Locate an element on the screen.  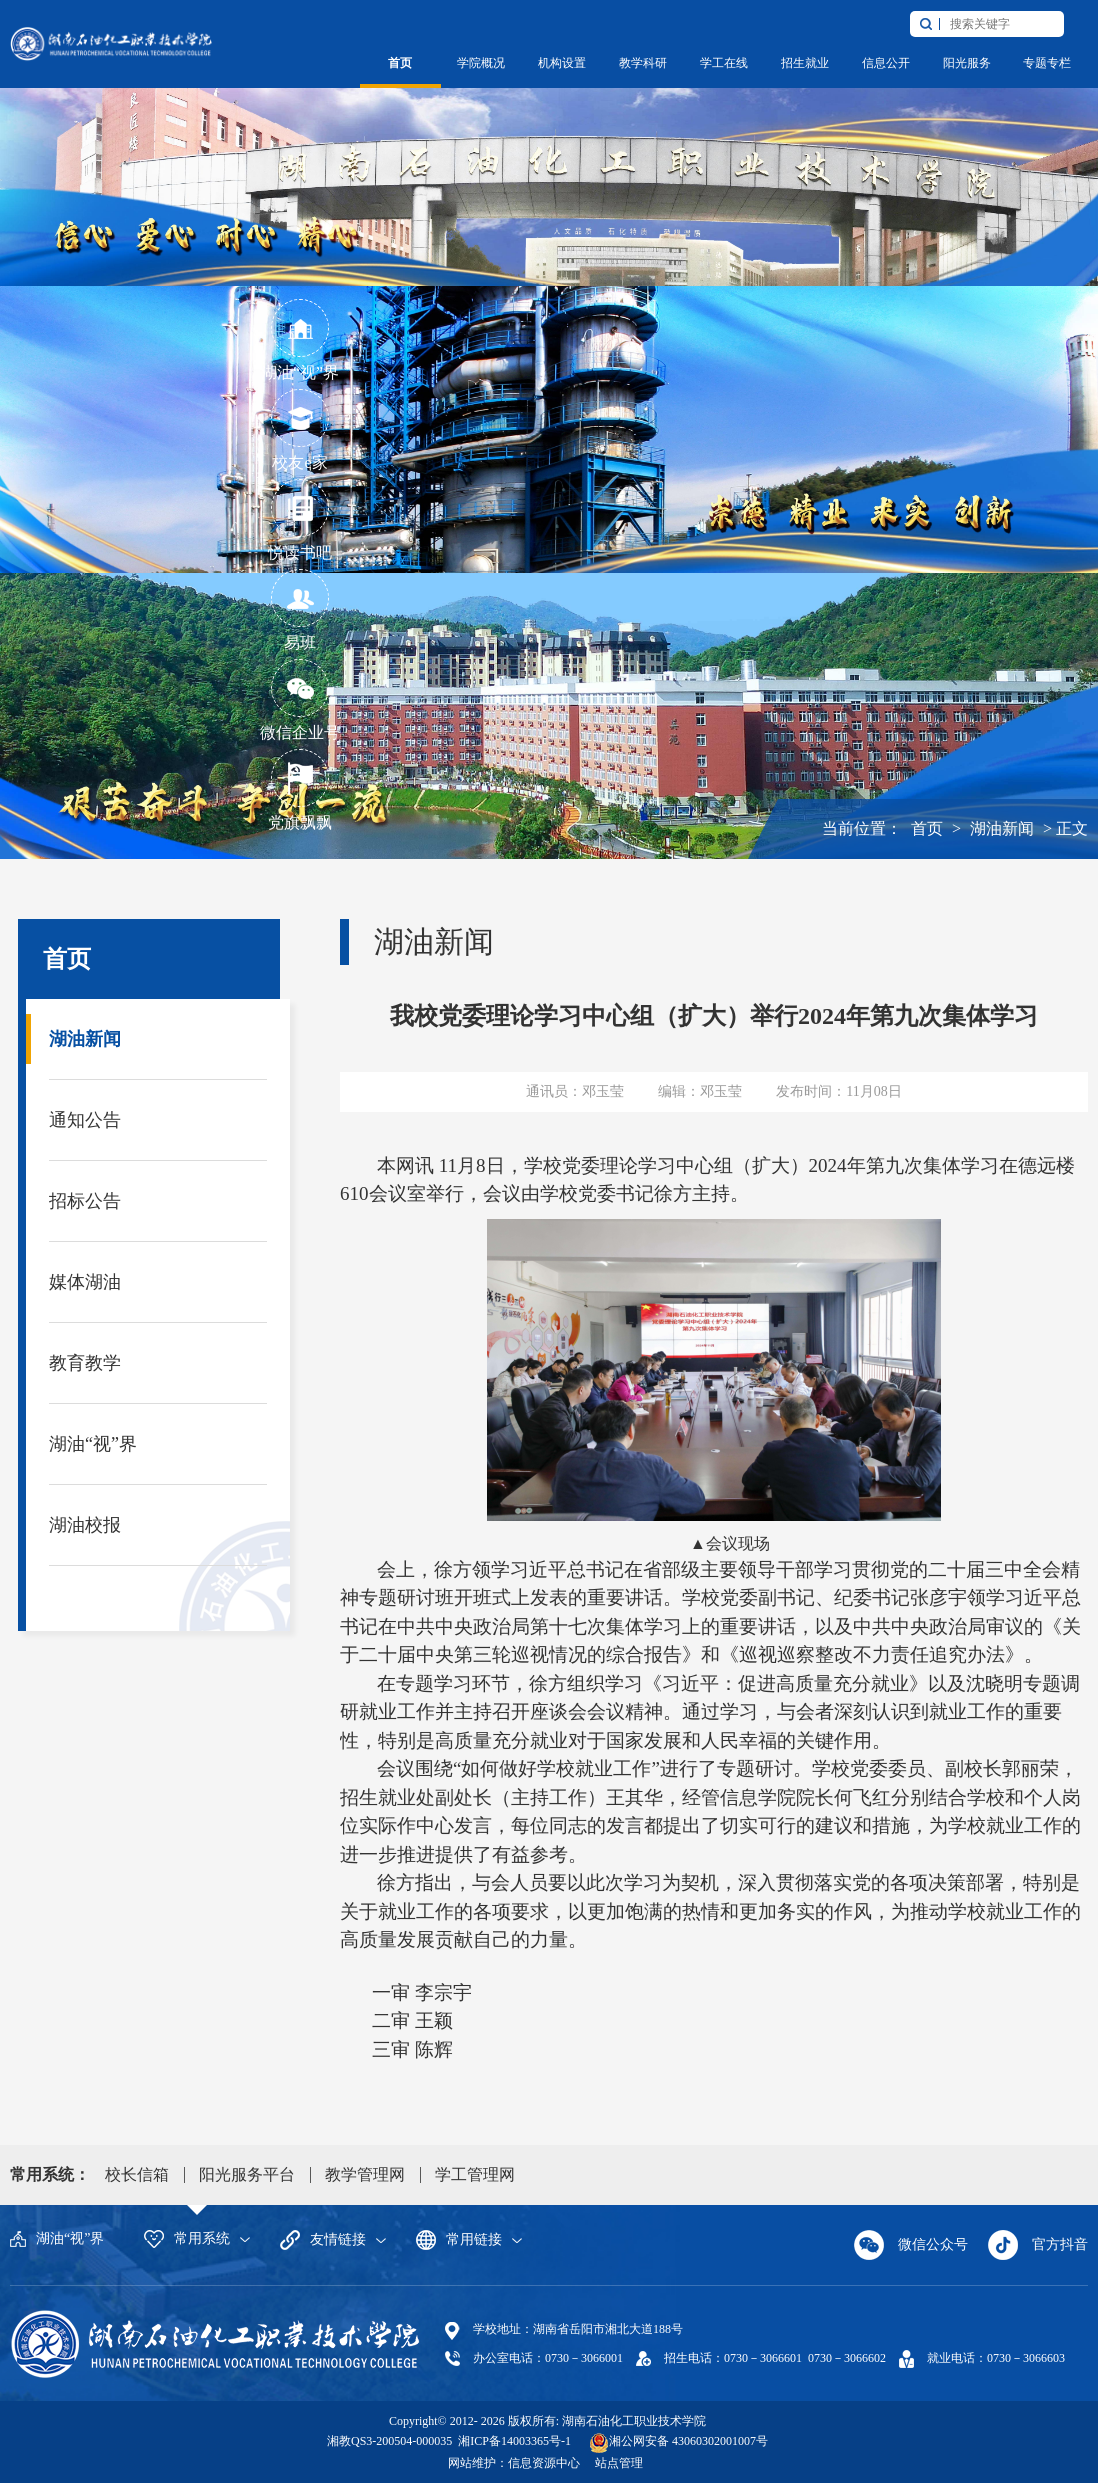
教学科研 is located at coordinates (643, 63).